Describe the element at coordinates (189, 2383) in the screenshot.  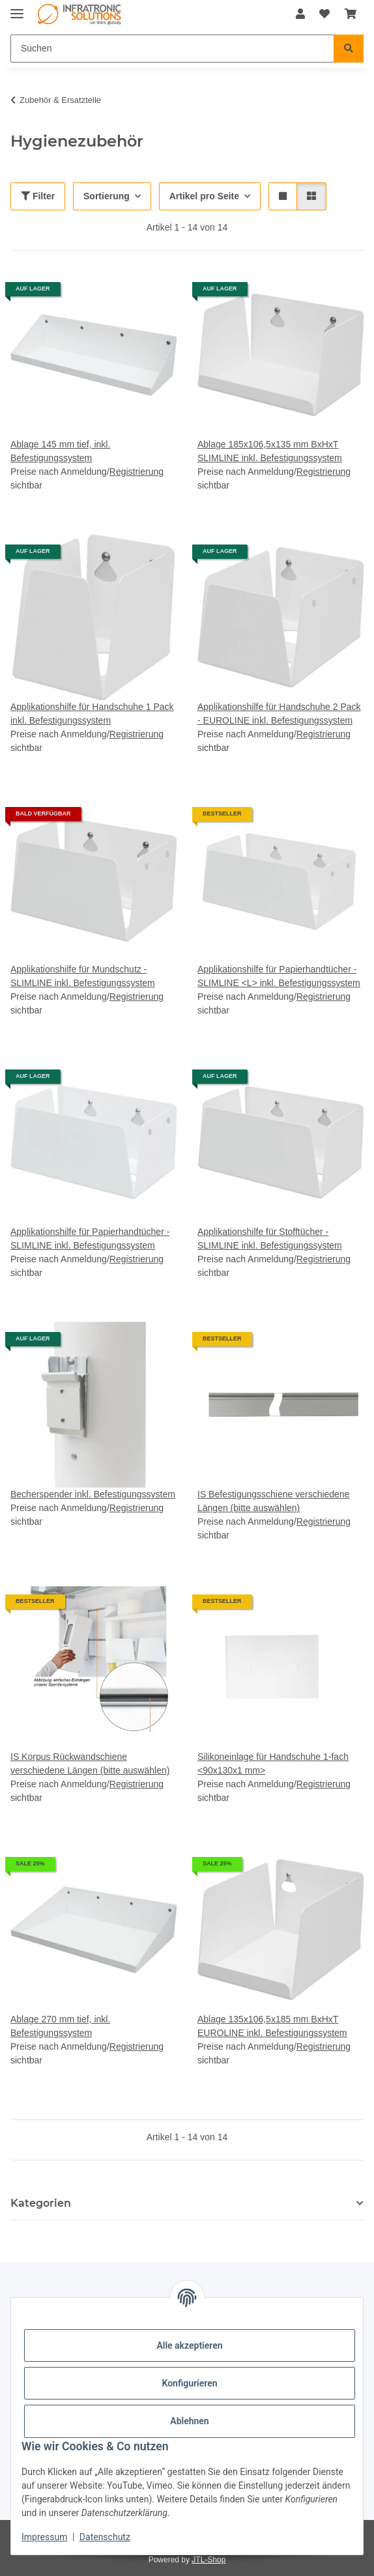
I see `Konfigurieren` at that location.